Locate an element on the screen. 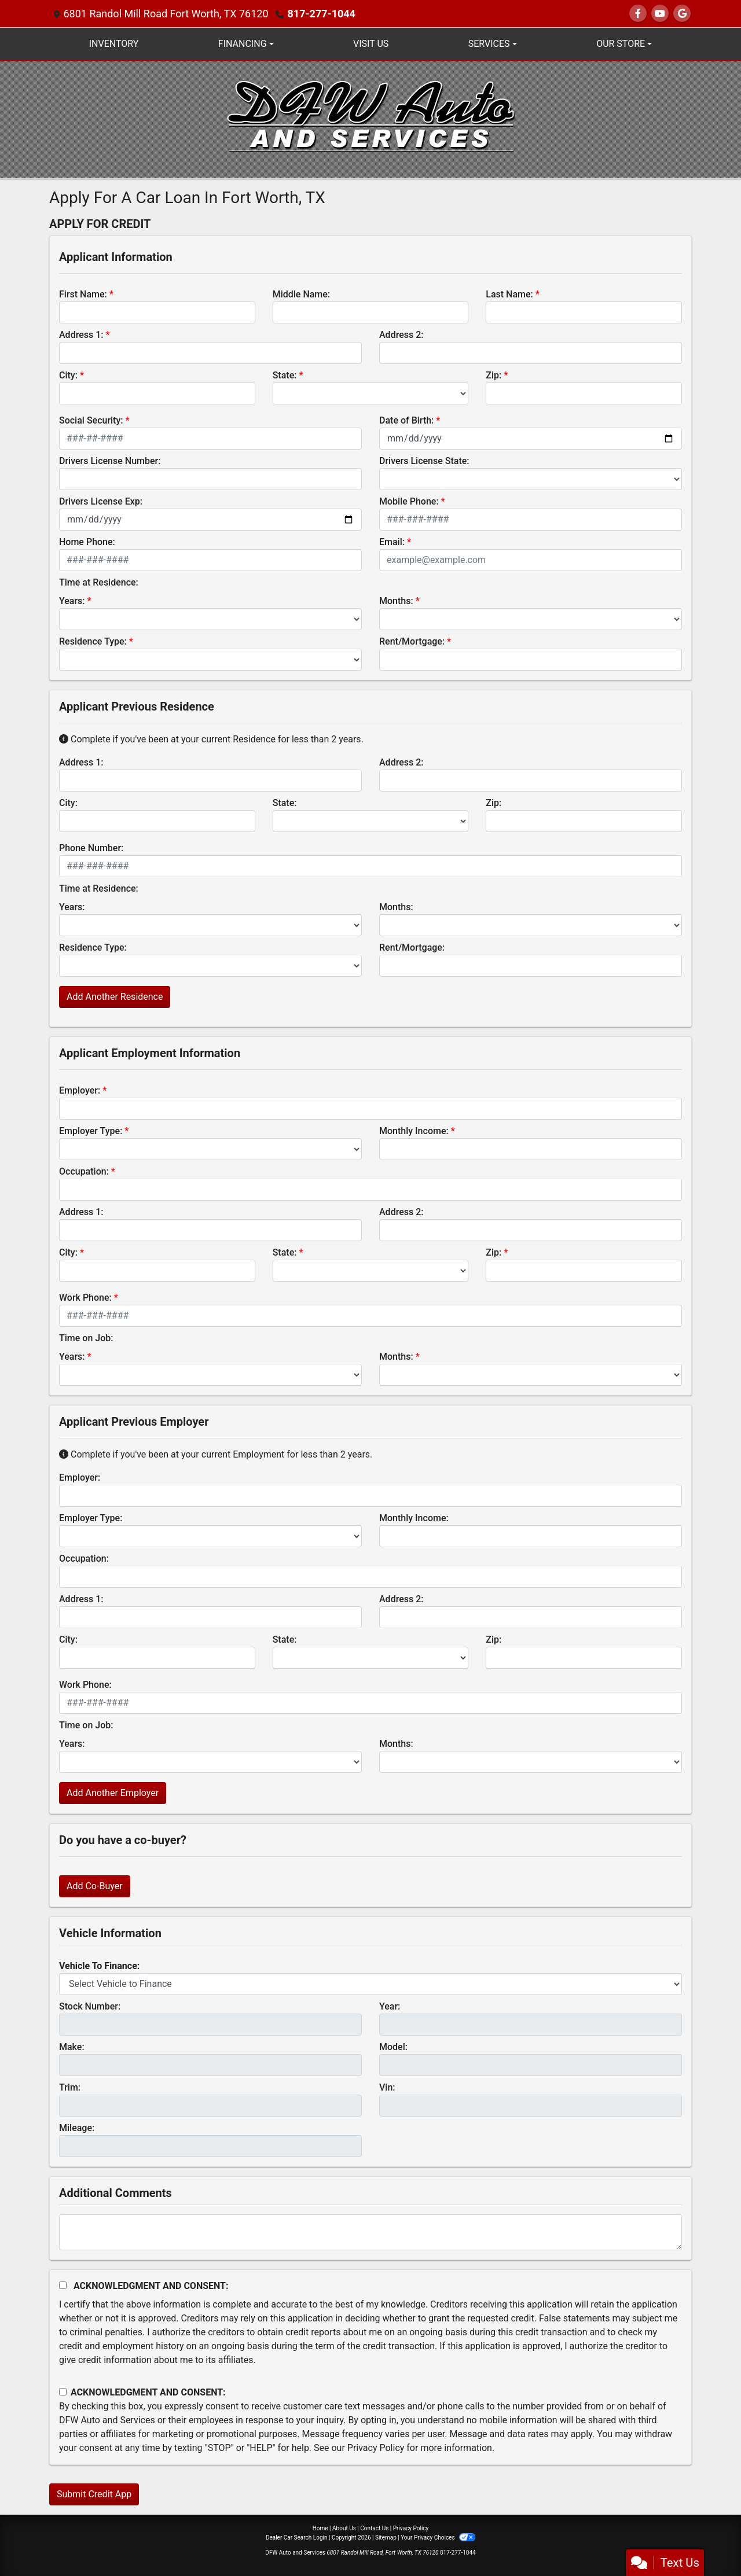 Image resolution: width=741 pixels, height=2576 pixels. 817-277-1044 is located at coordinates (321, 14).